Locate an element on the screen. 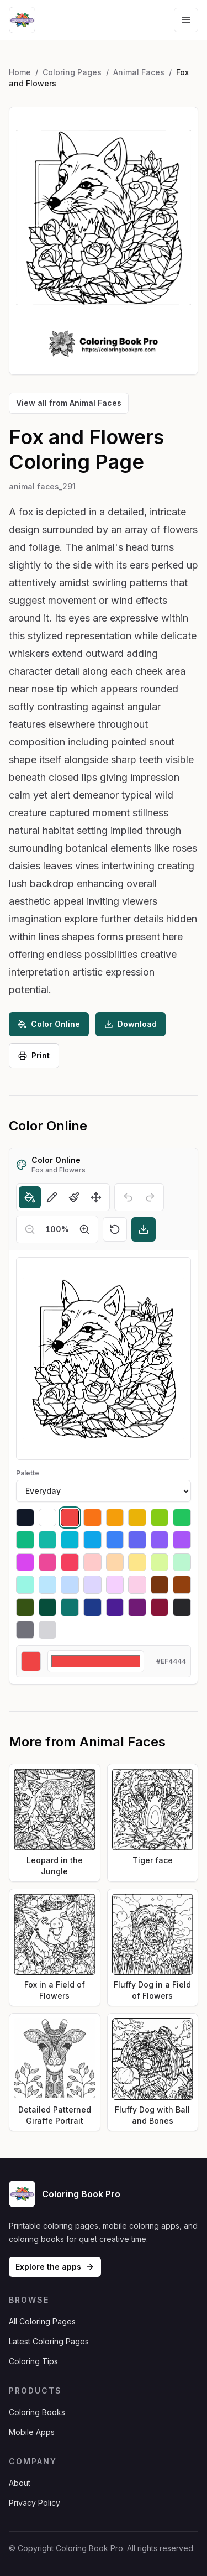 Image resolution: width=207 pixels, height=2576 pixels. [Select #0f766e] is located at coordinates (70, 1607).